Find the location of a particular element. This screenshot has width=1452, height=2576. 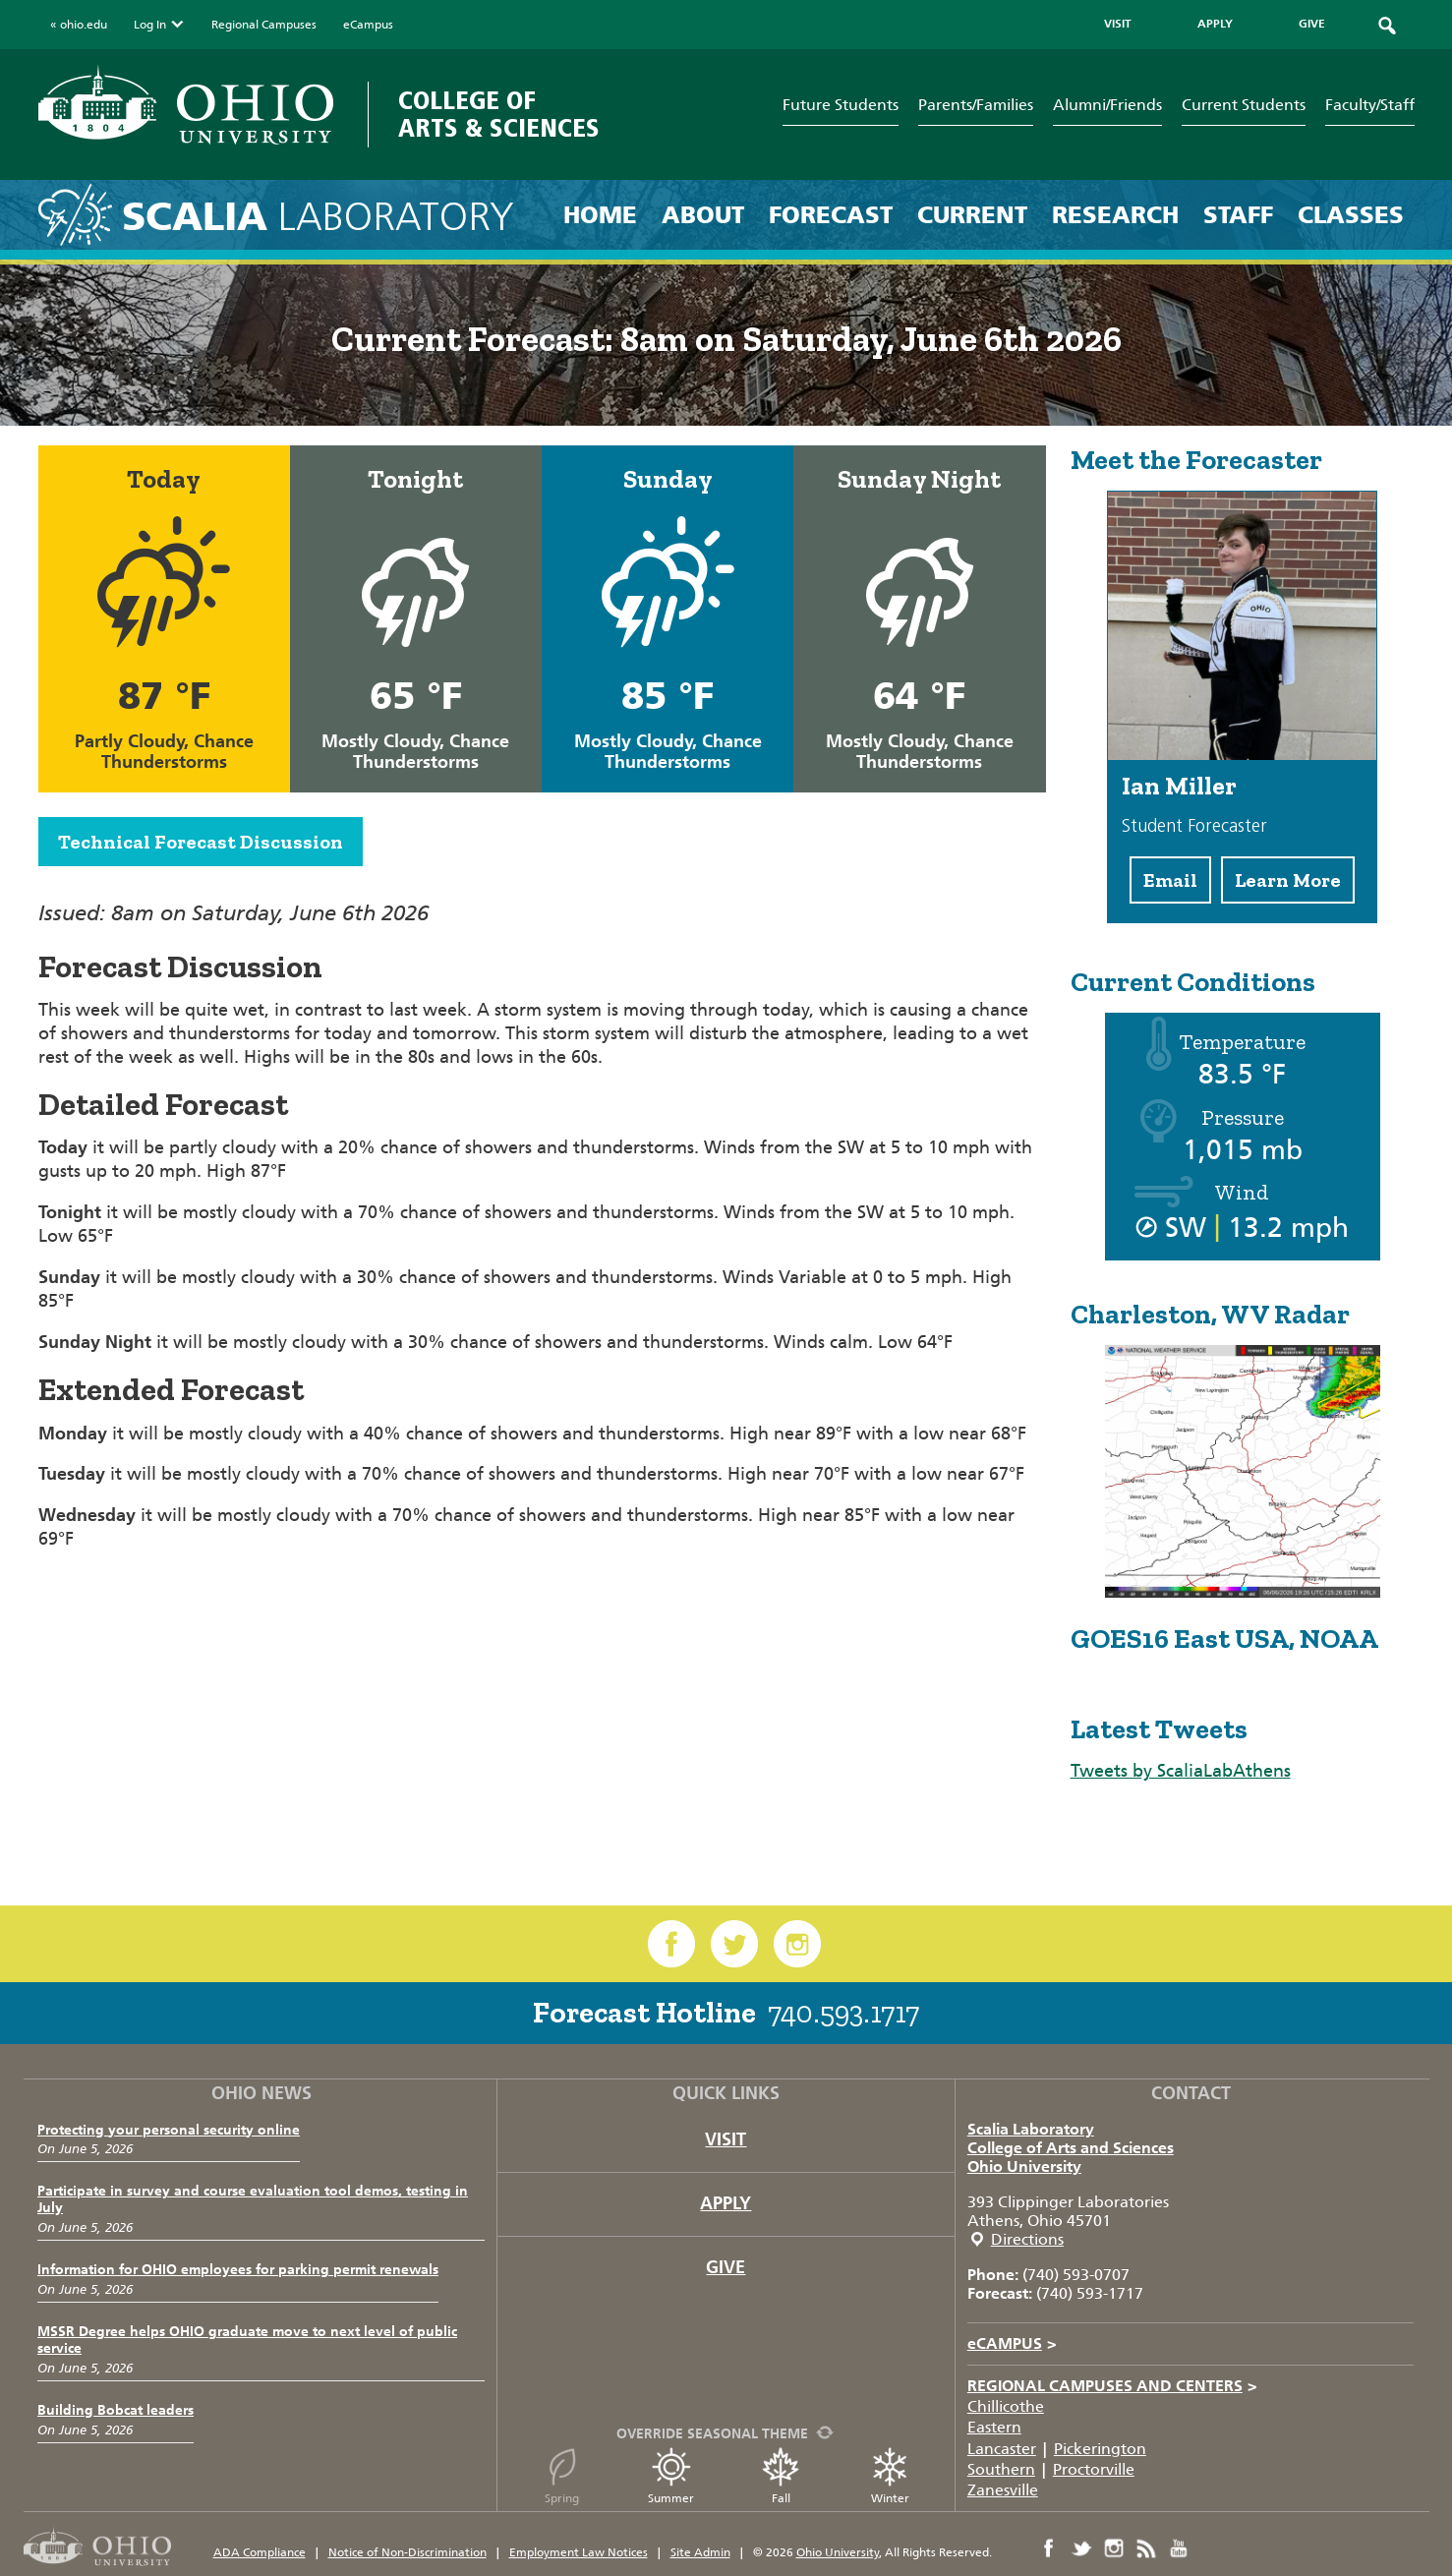

Classes is located at coordinates (1351, 215).